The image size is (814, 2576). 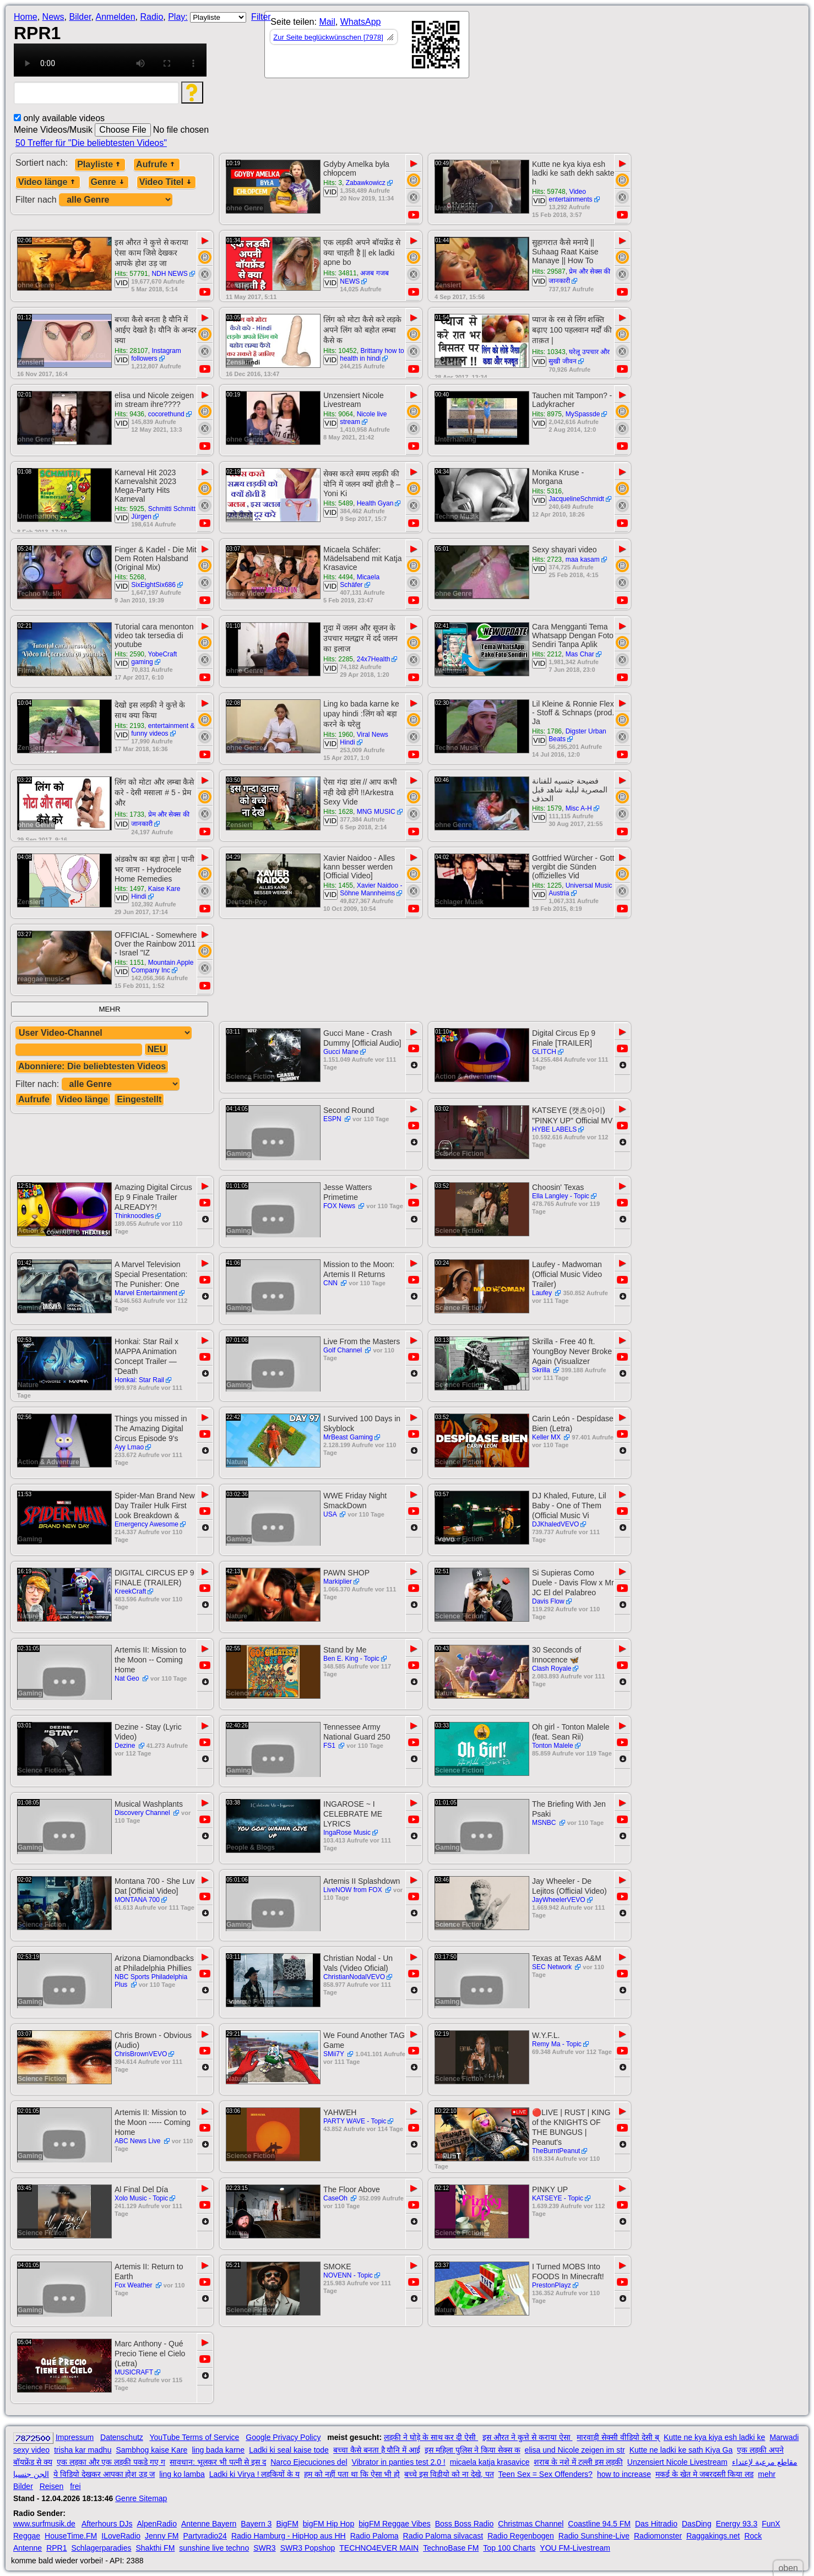 What do you see at coordinates (697, 2523) in the screenshot?
I see `DasDing` at bounding box center [697, 2523].